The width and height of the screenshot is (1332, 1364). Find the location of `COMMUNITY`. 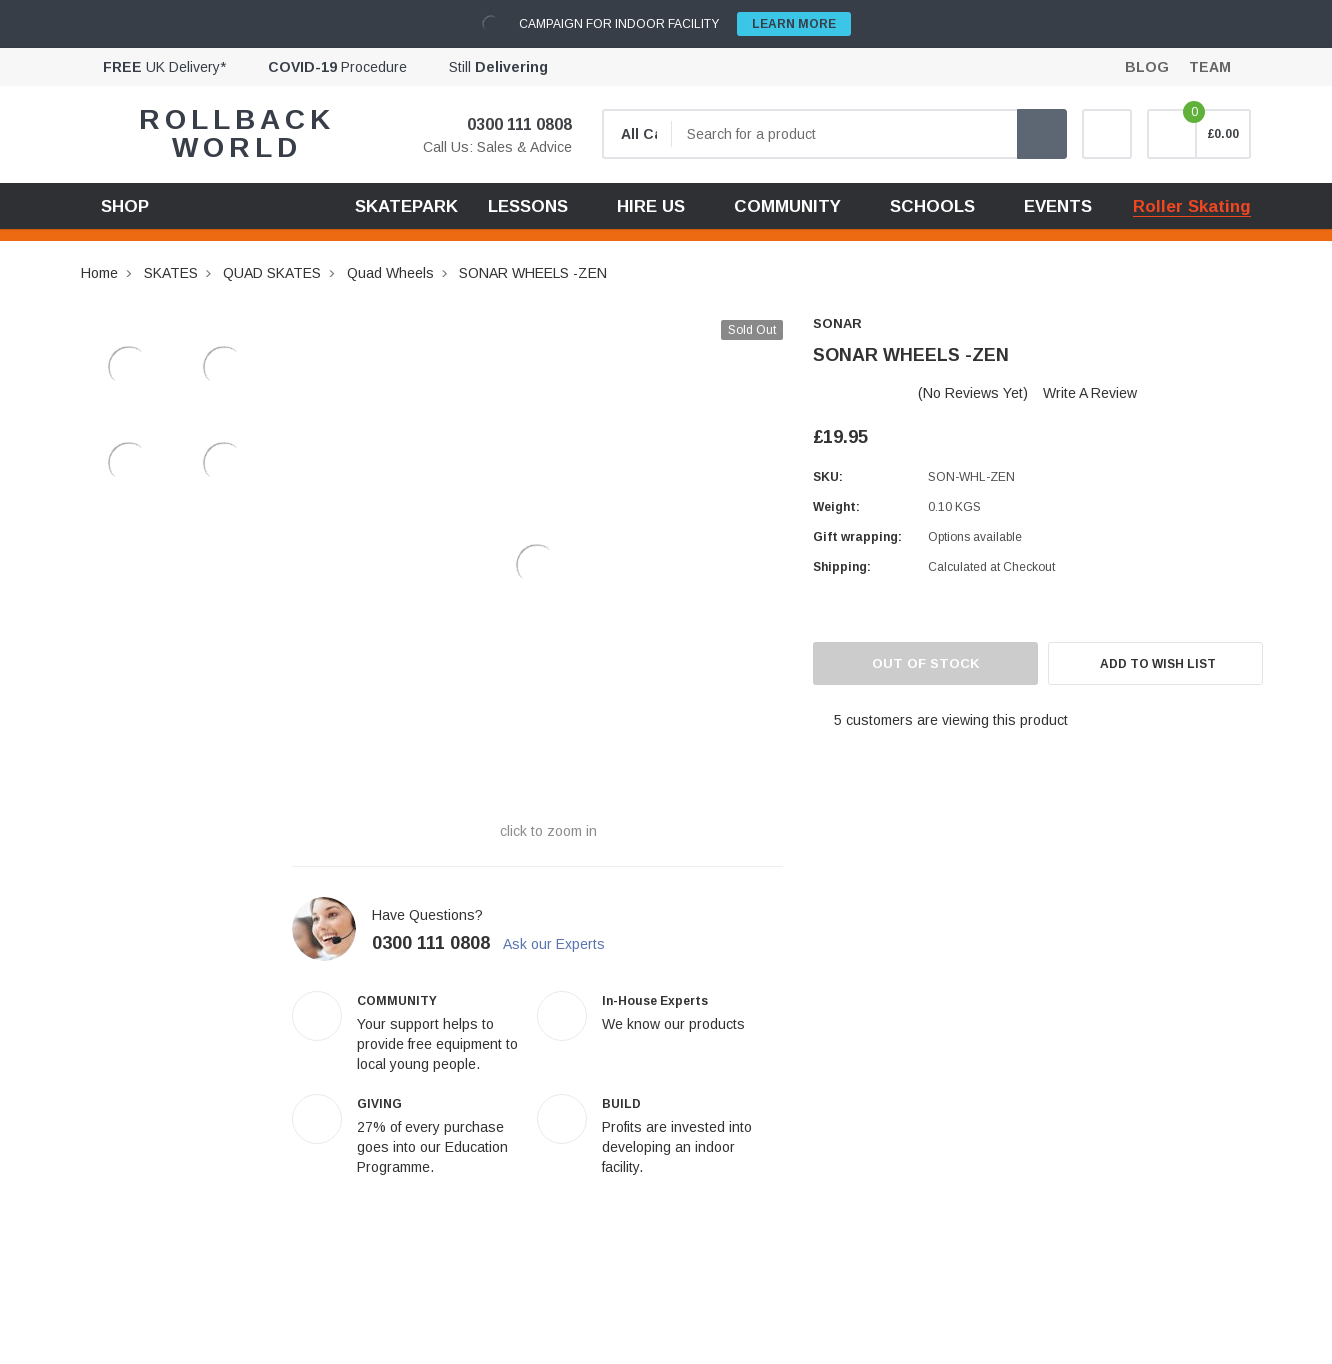

COMMUNITY is located at coordinates (787, 206).